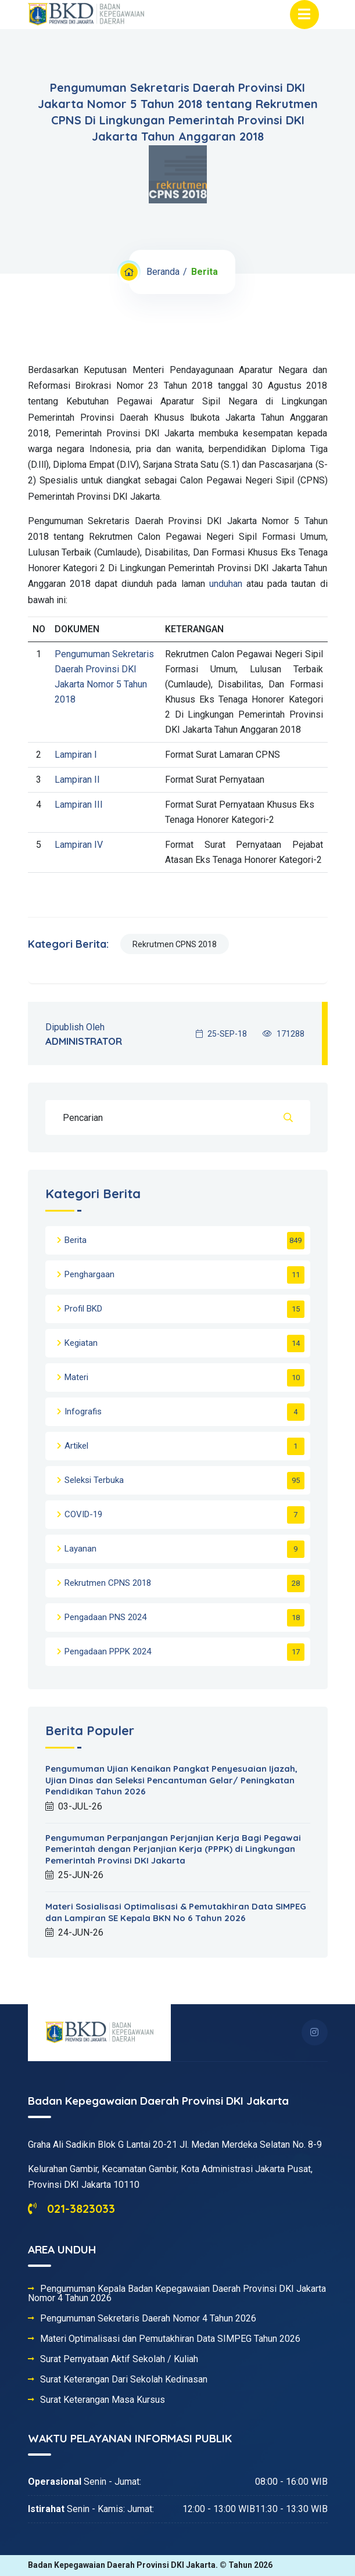  Describe the element at coordinates (105, 1617) in the screenshot. I see `Pengadaan PNS 2024` at that location.